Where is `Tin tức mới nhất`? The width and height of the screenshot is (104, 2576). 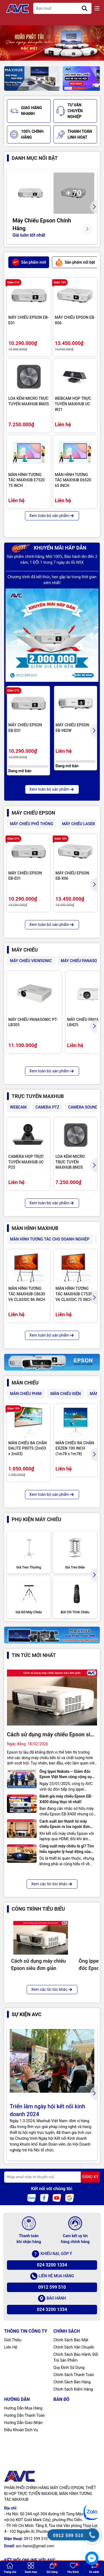 Tin tức mới nhất is located at coordinates (34, 1655).